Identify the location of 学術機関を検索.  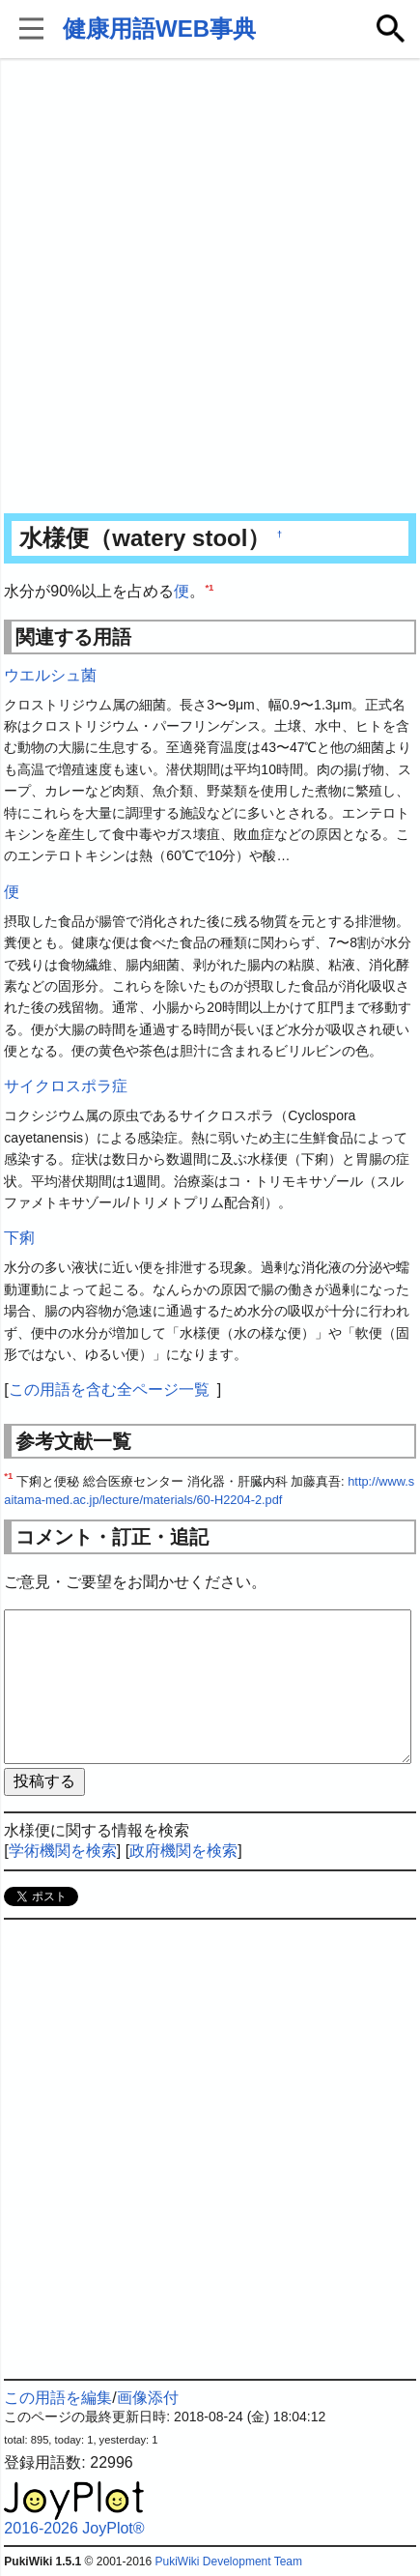
(63, 1850).